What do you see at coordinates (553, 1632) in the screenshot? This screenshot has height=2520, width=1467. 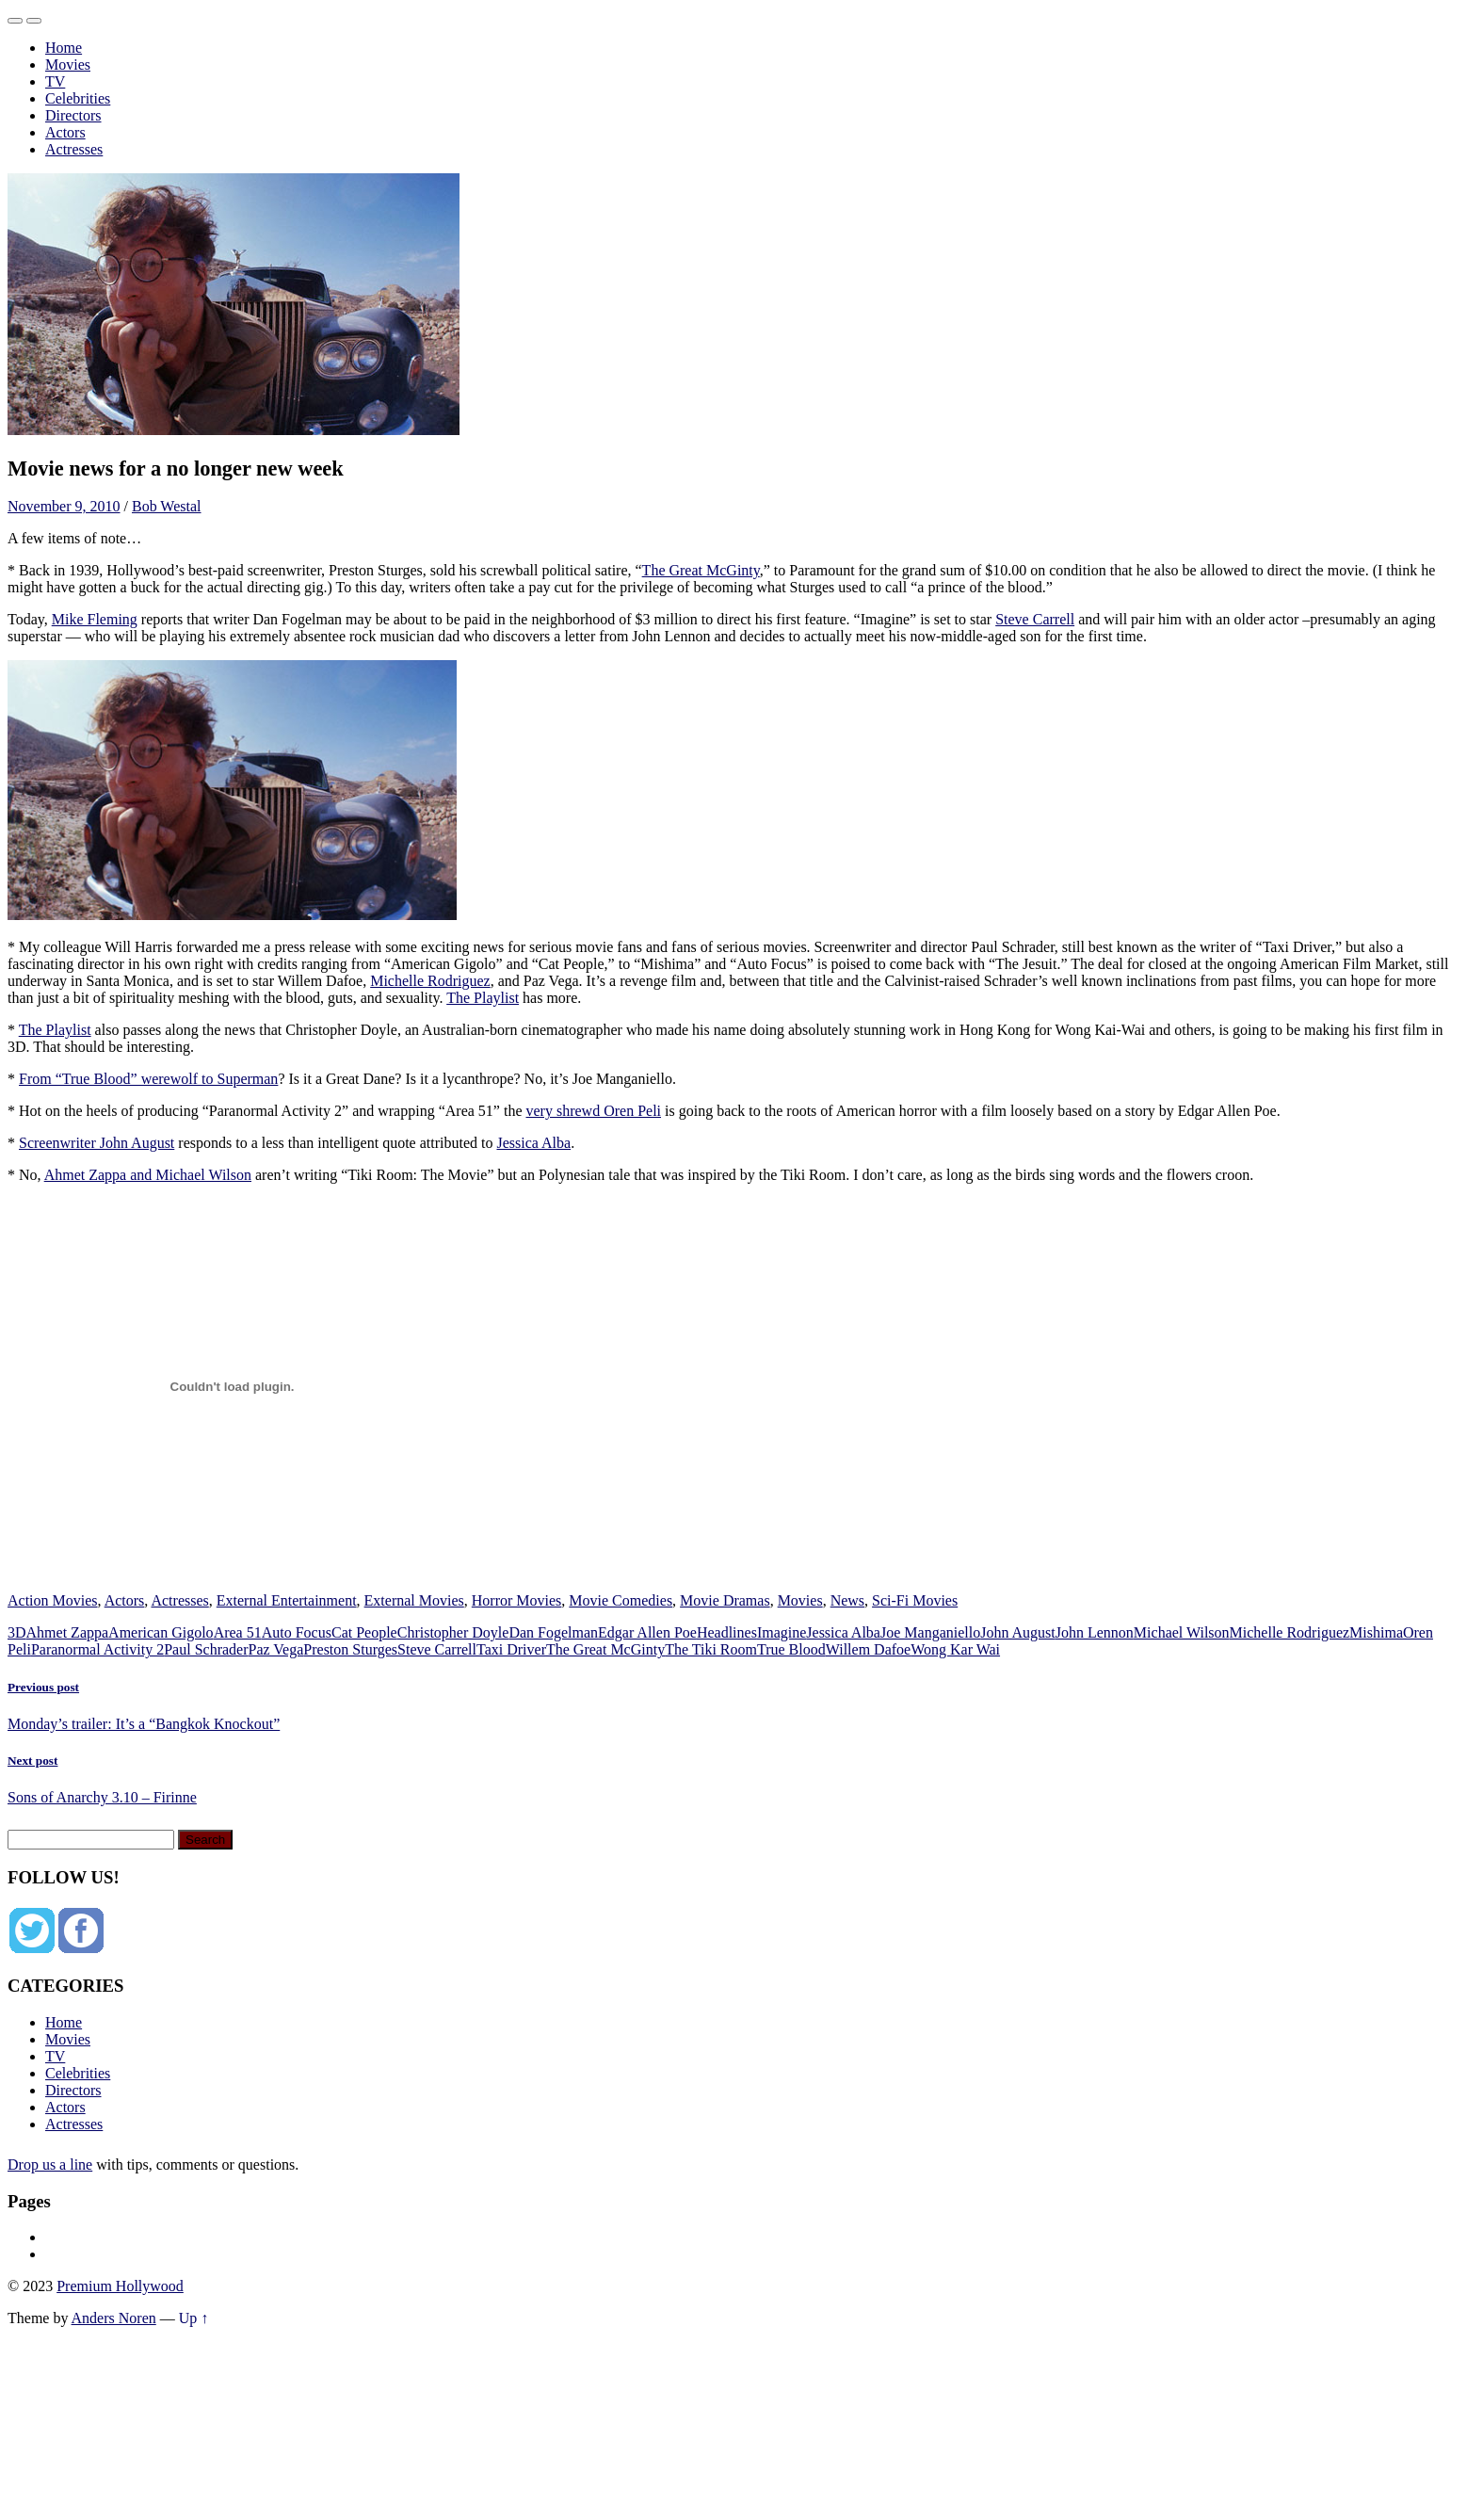 I see `Dan Fogelman` at bounding box center [553, 1632].